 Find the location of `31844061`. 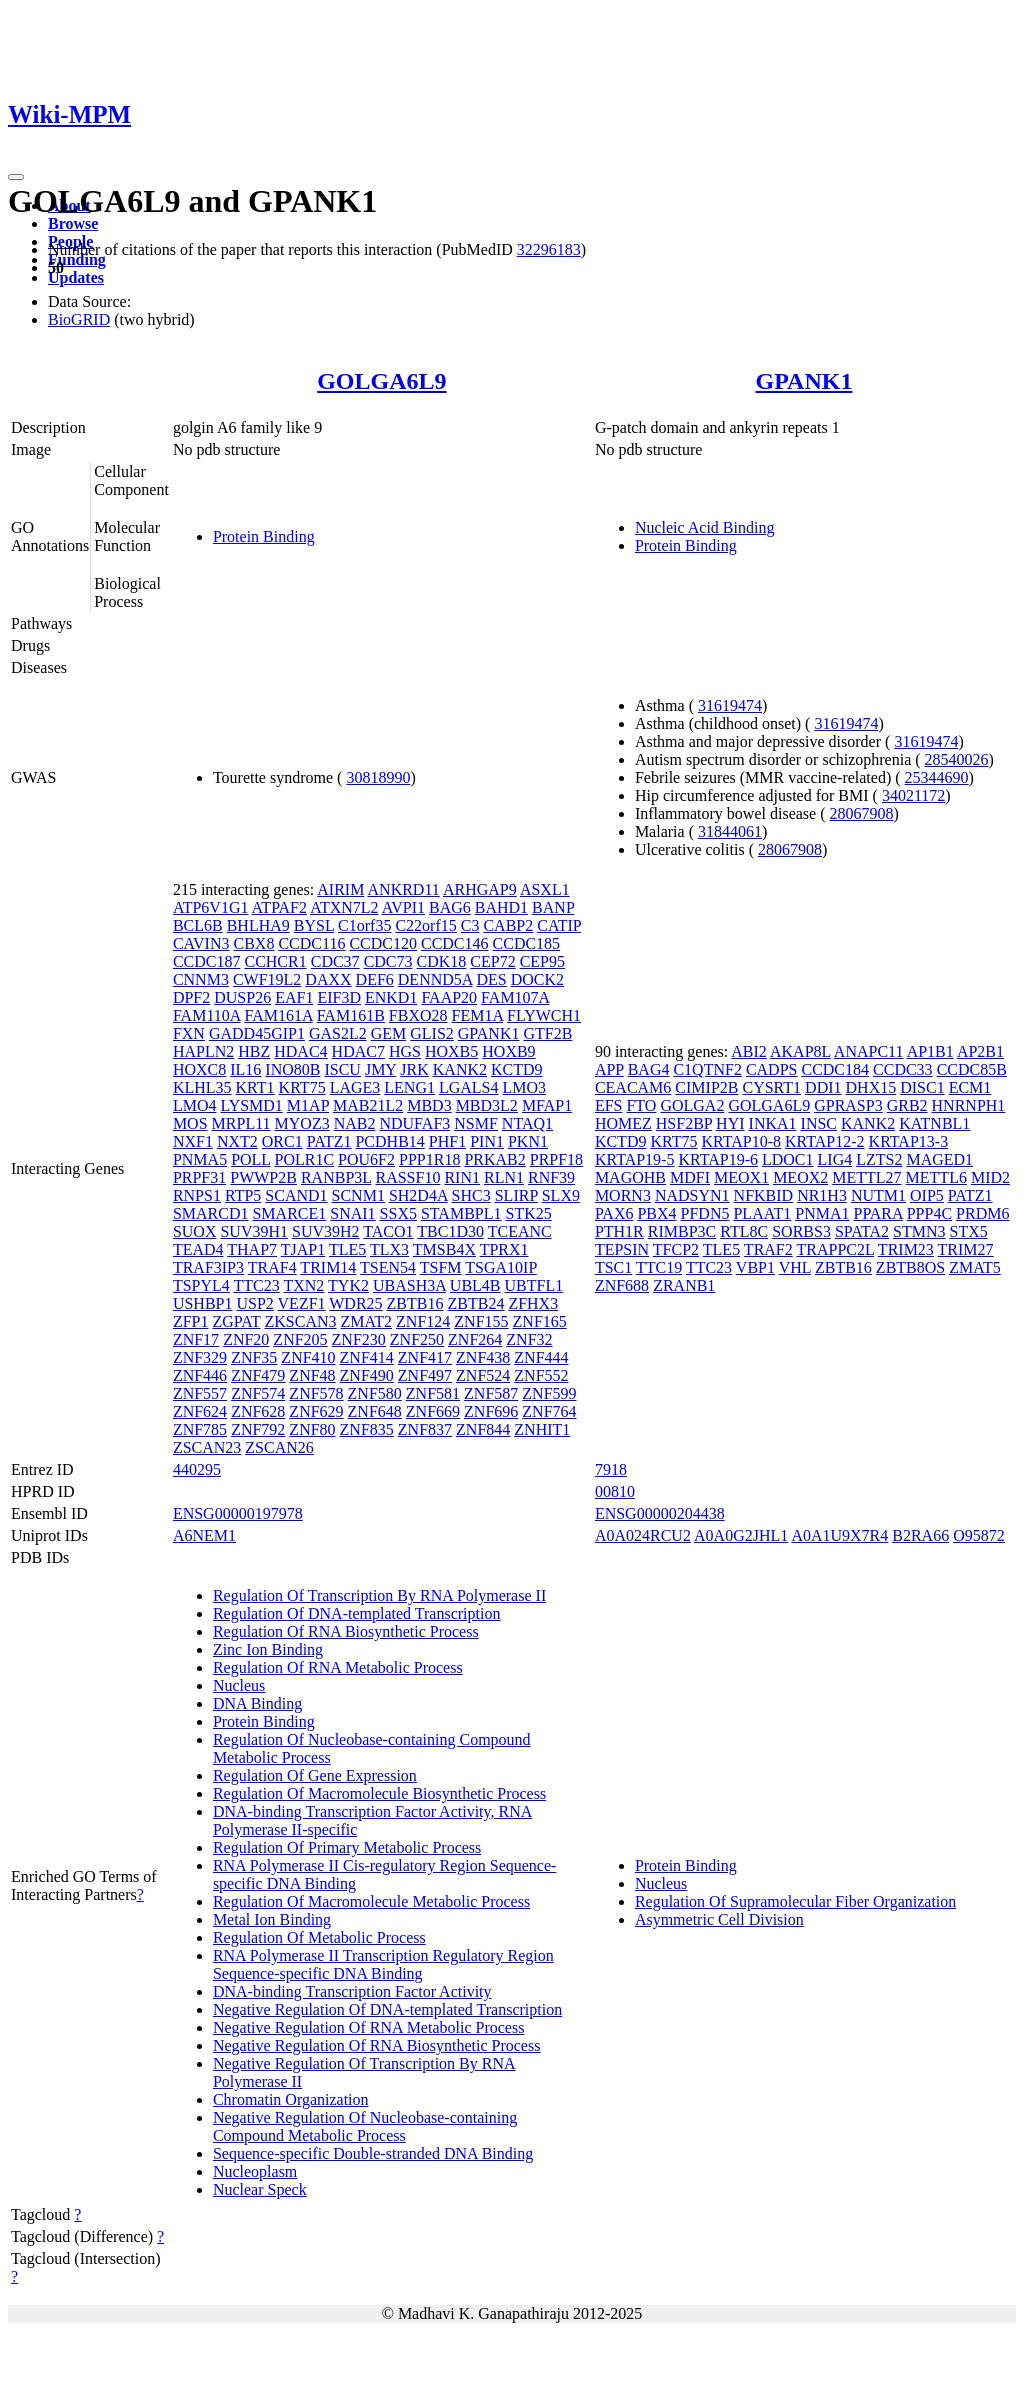

31844061 is located at coordinates (730, 831).